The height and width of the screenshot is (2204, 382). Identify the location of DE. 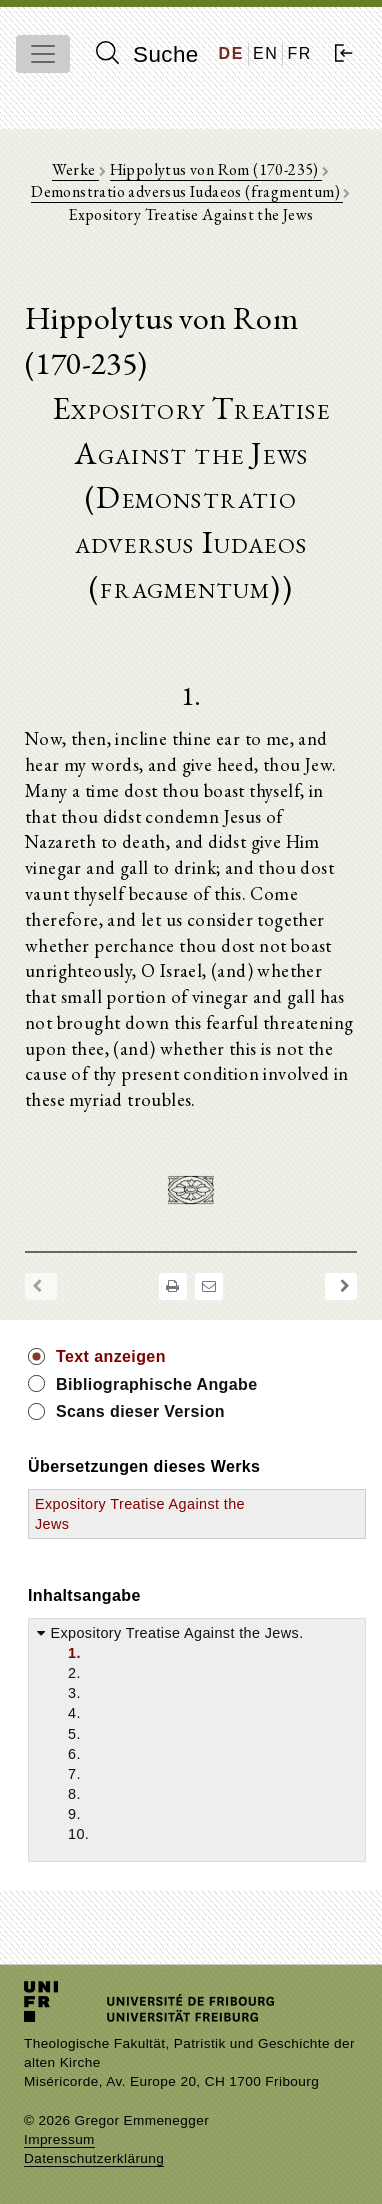
(231, 53).